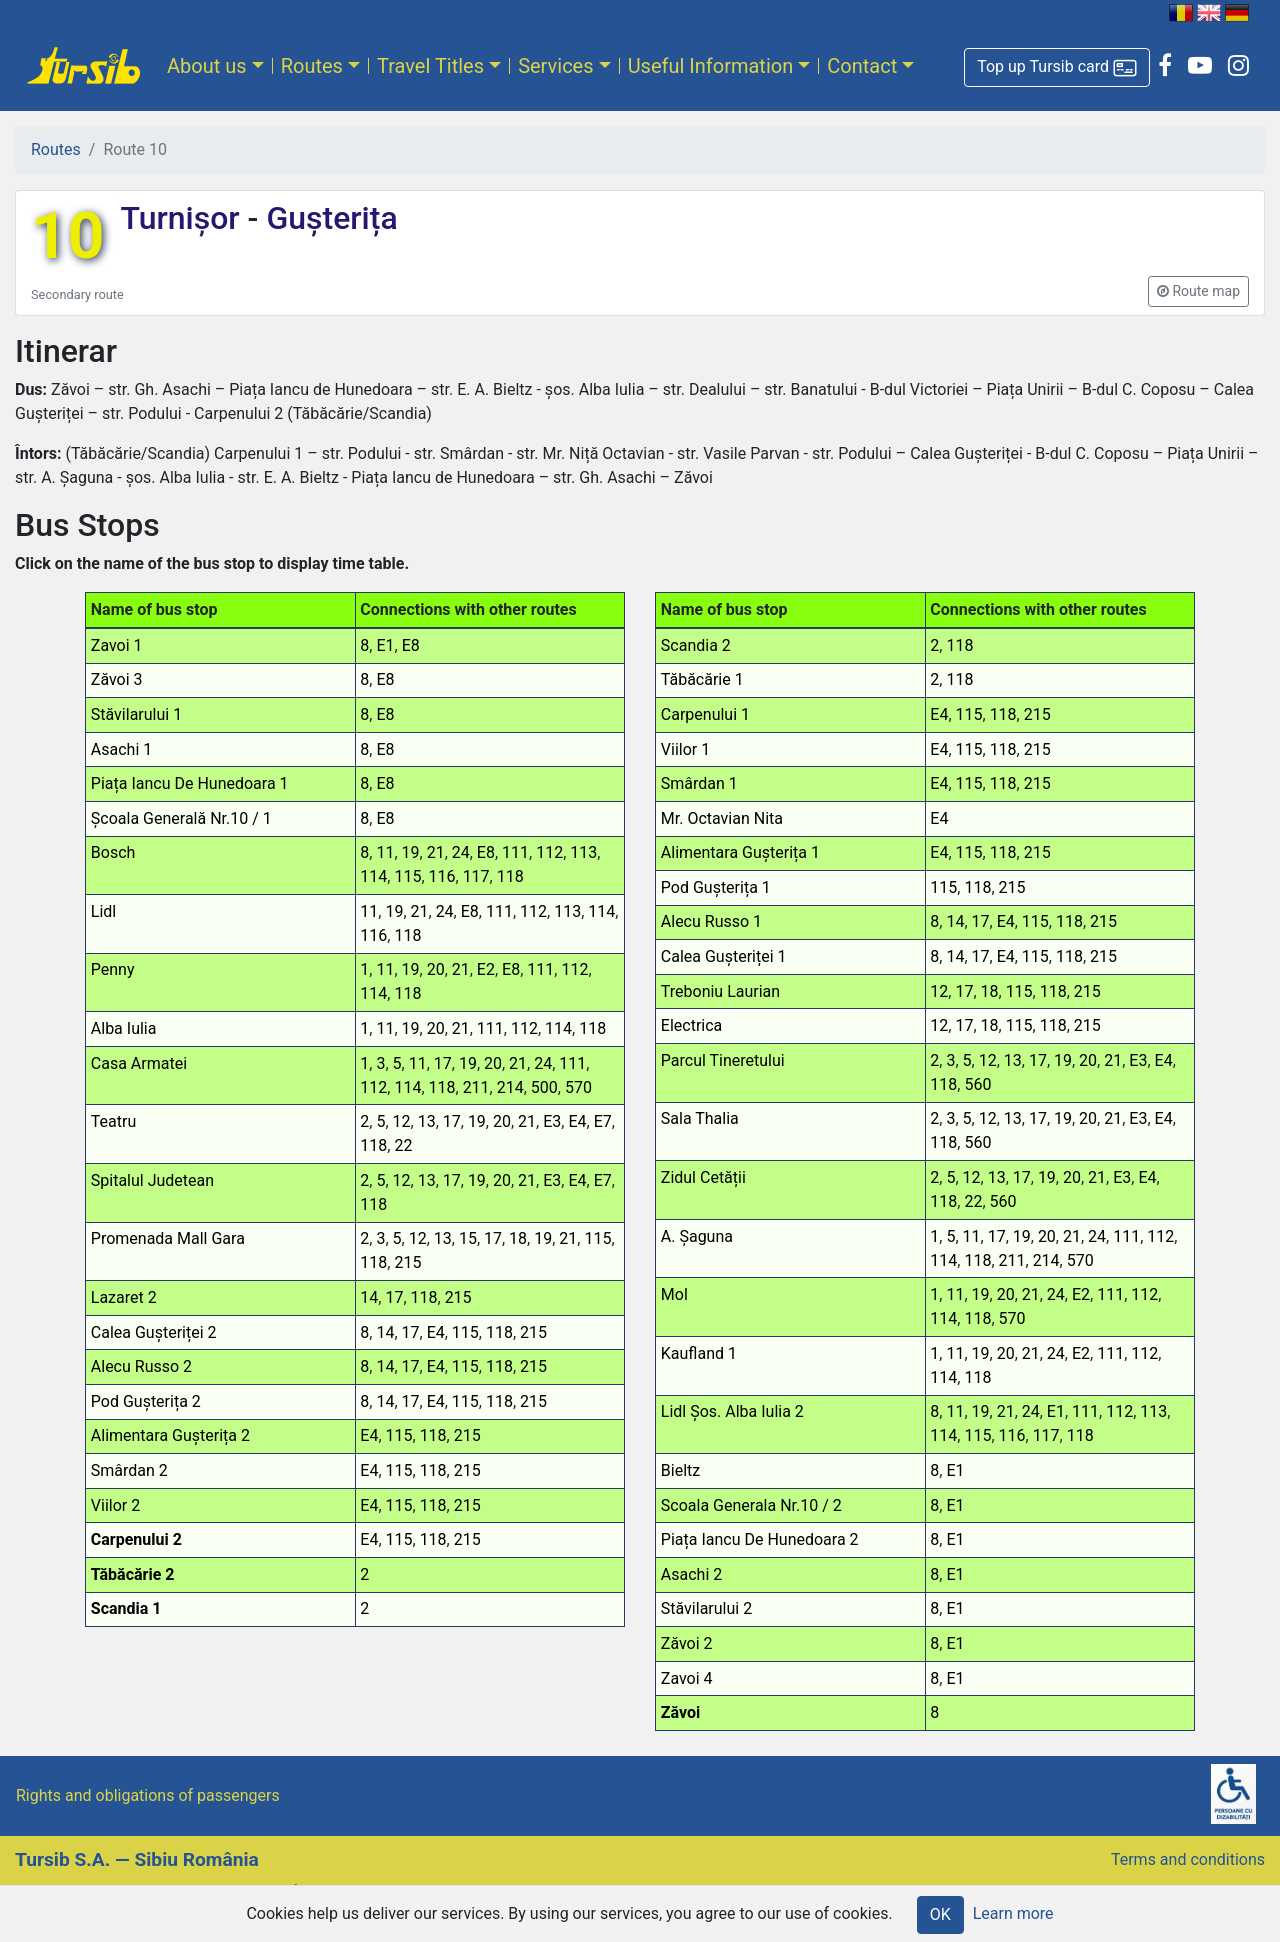 This screenshot has width=1280, height=1942. Describe the element at coordinates (207, 66) in the screenshot. I see `About us` at that location.